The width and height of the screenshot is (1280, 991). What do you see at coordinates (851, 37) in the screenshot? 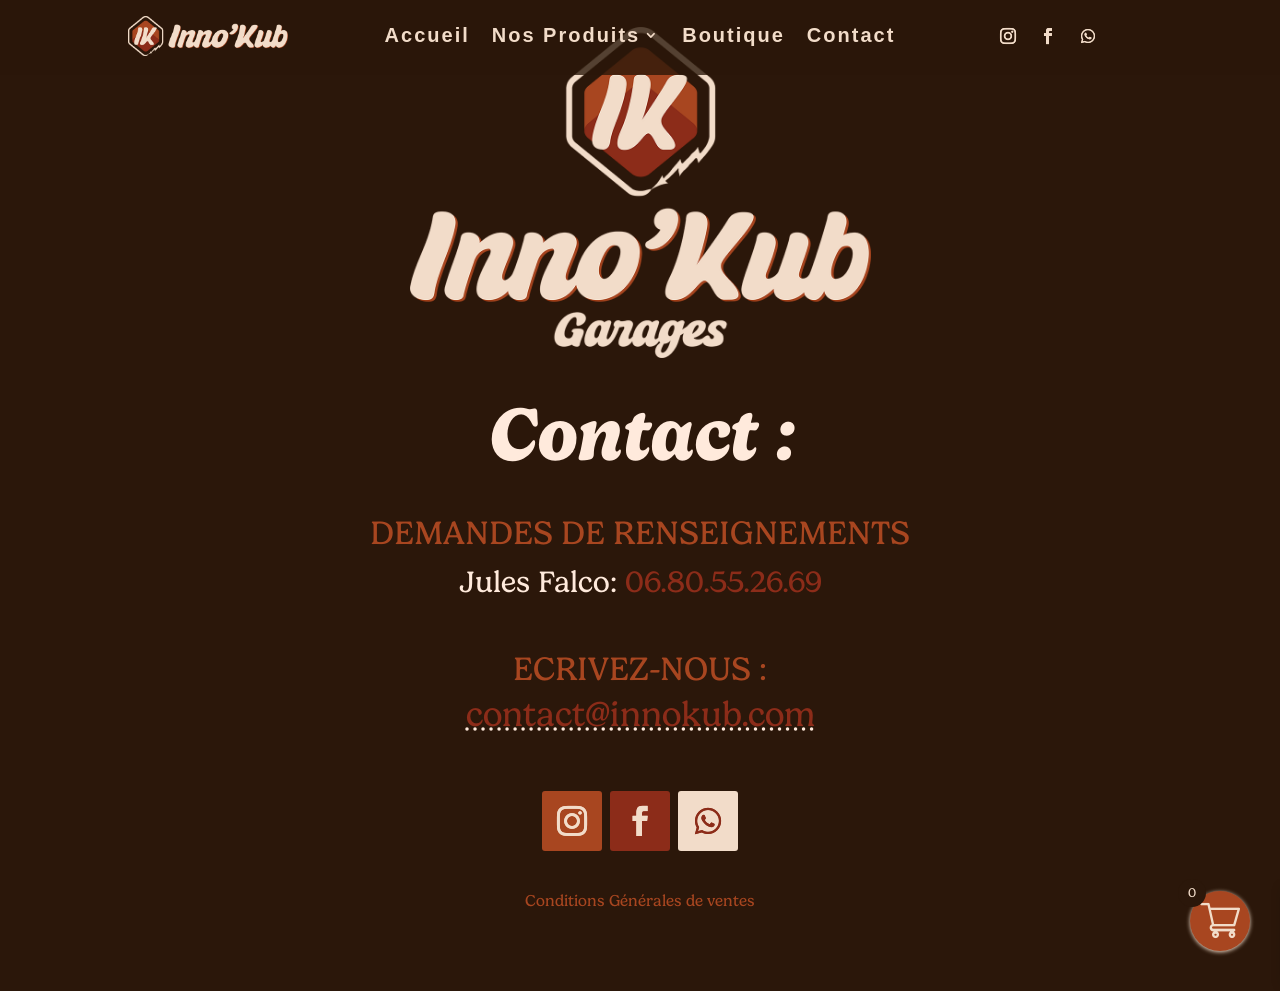
I see `Contact` at bounding box center [851, 37].